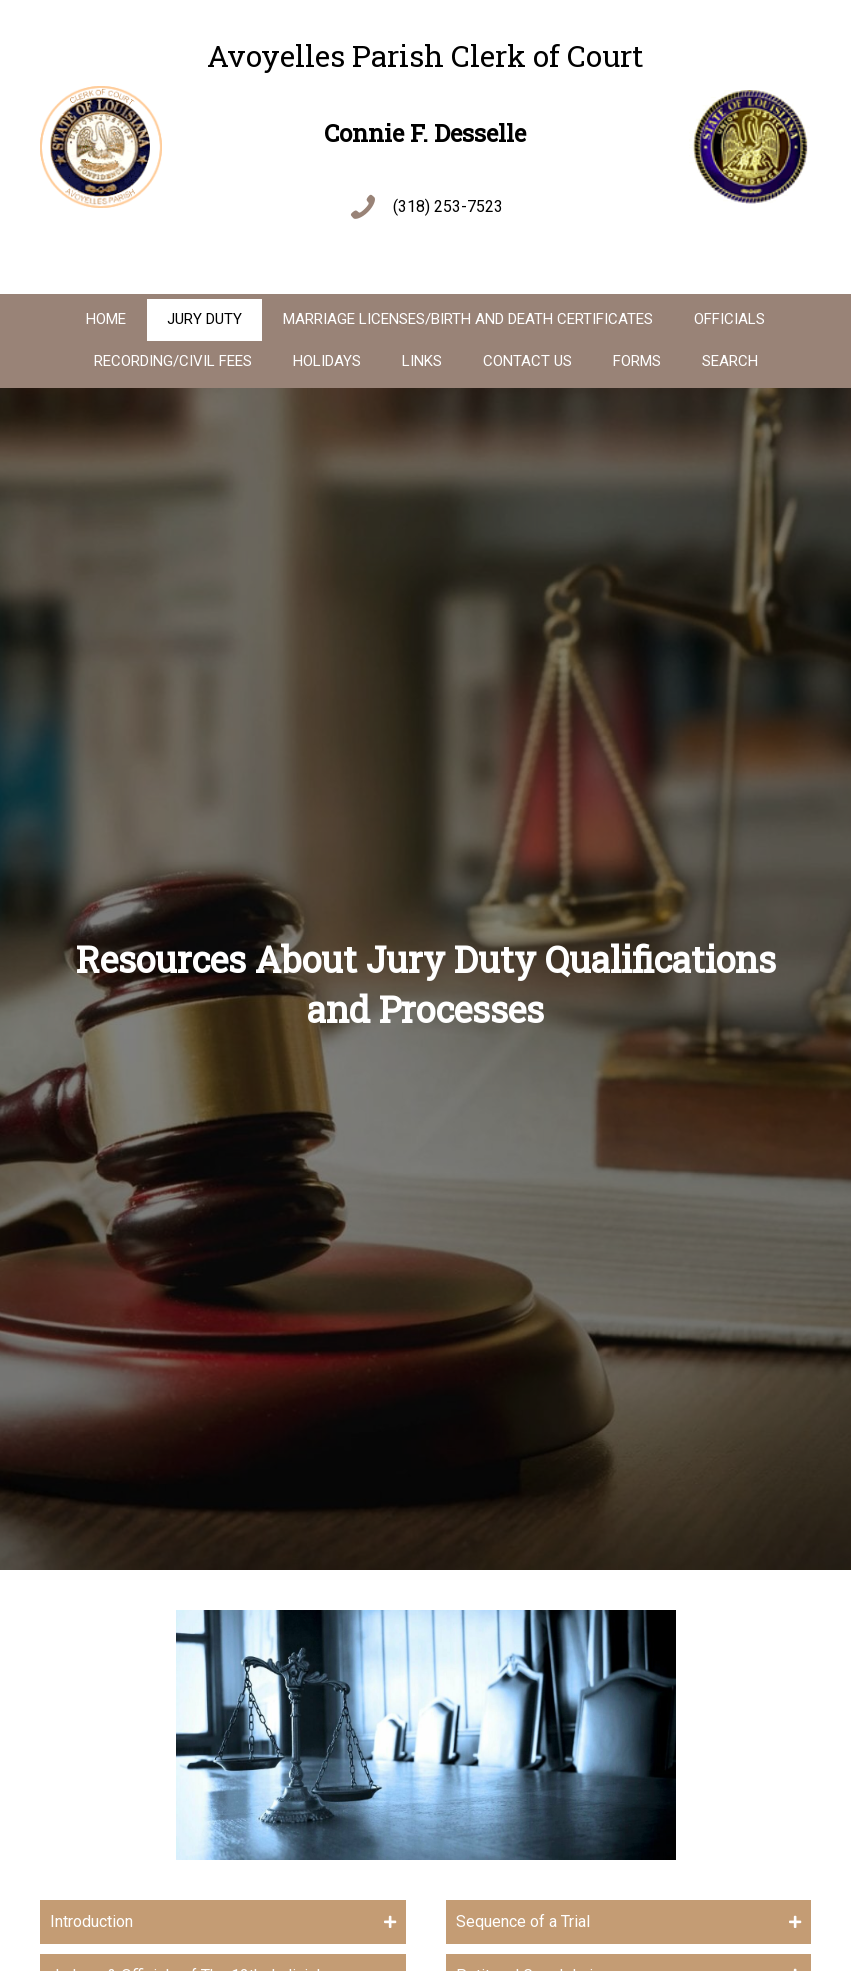 This screenshot has width=851, height=1971. I want to click on Marriage Licenses/Birth And Death Certificates, so click(468, 319).